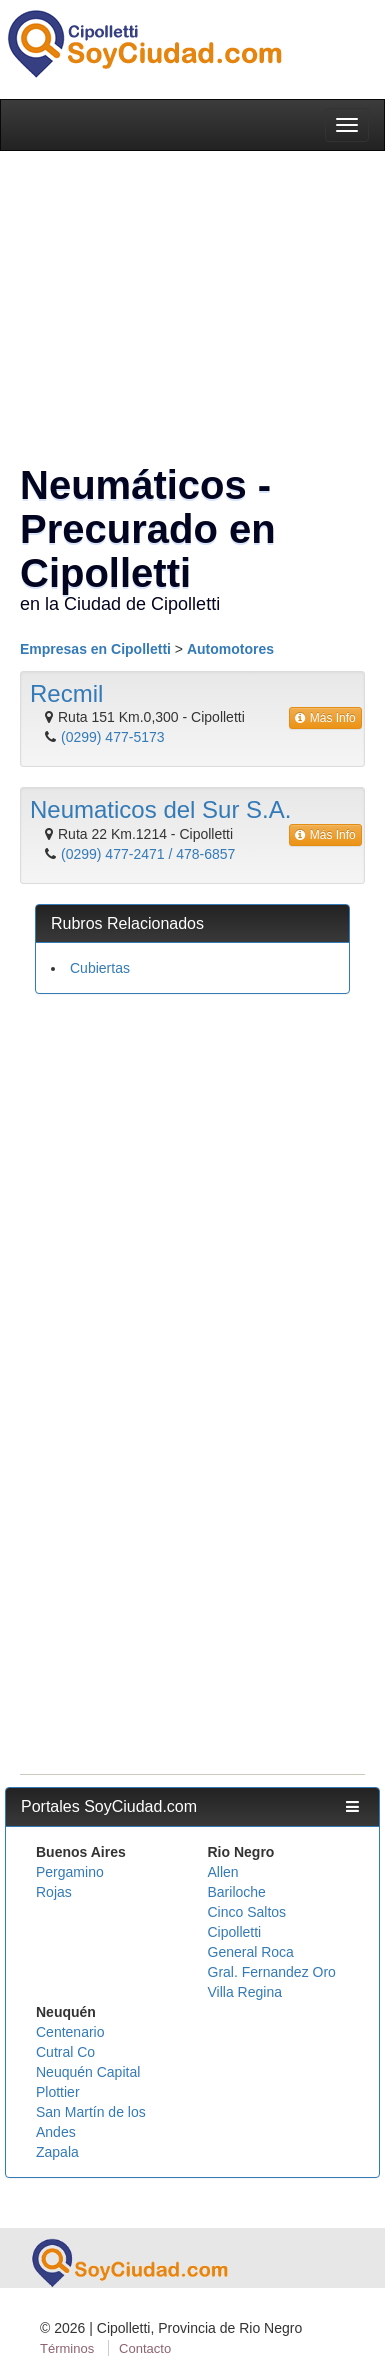 The width and height of the screenshot is (385, 2358). I want to click on General Roca, so click(251, 1952).